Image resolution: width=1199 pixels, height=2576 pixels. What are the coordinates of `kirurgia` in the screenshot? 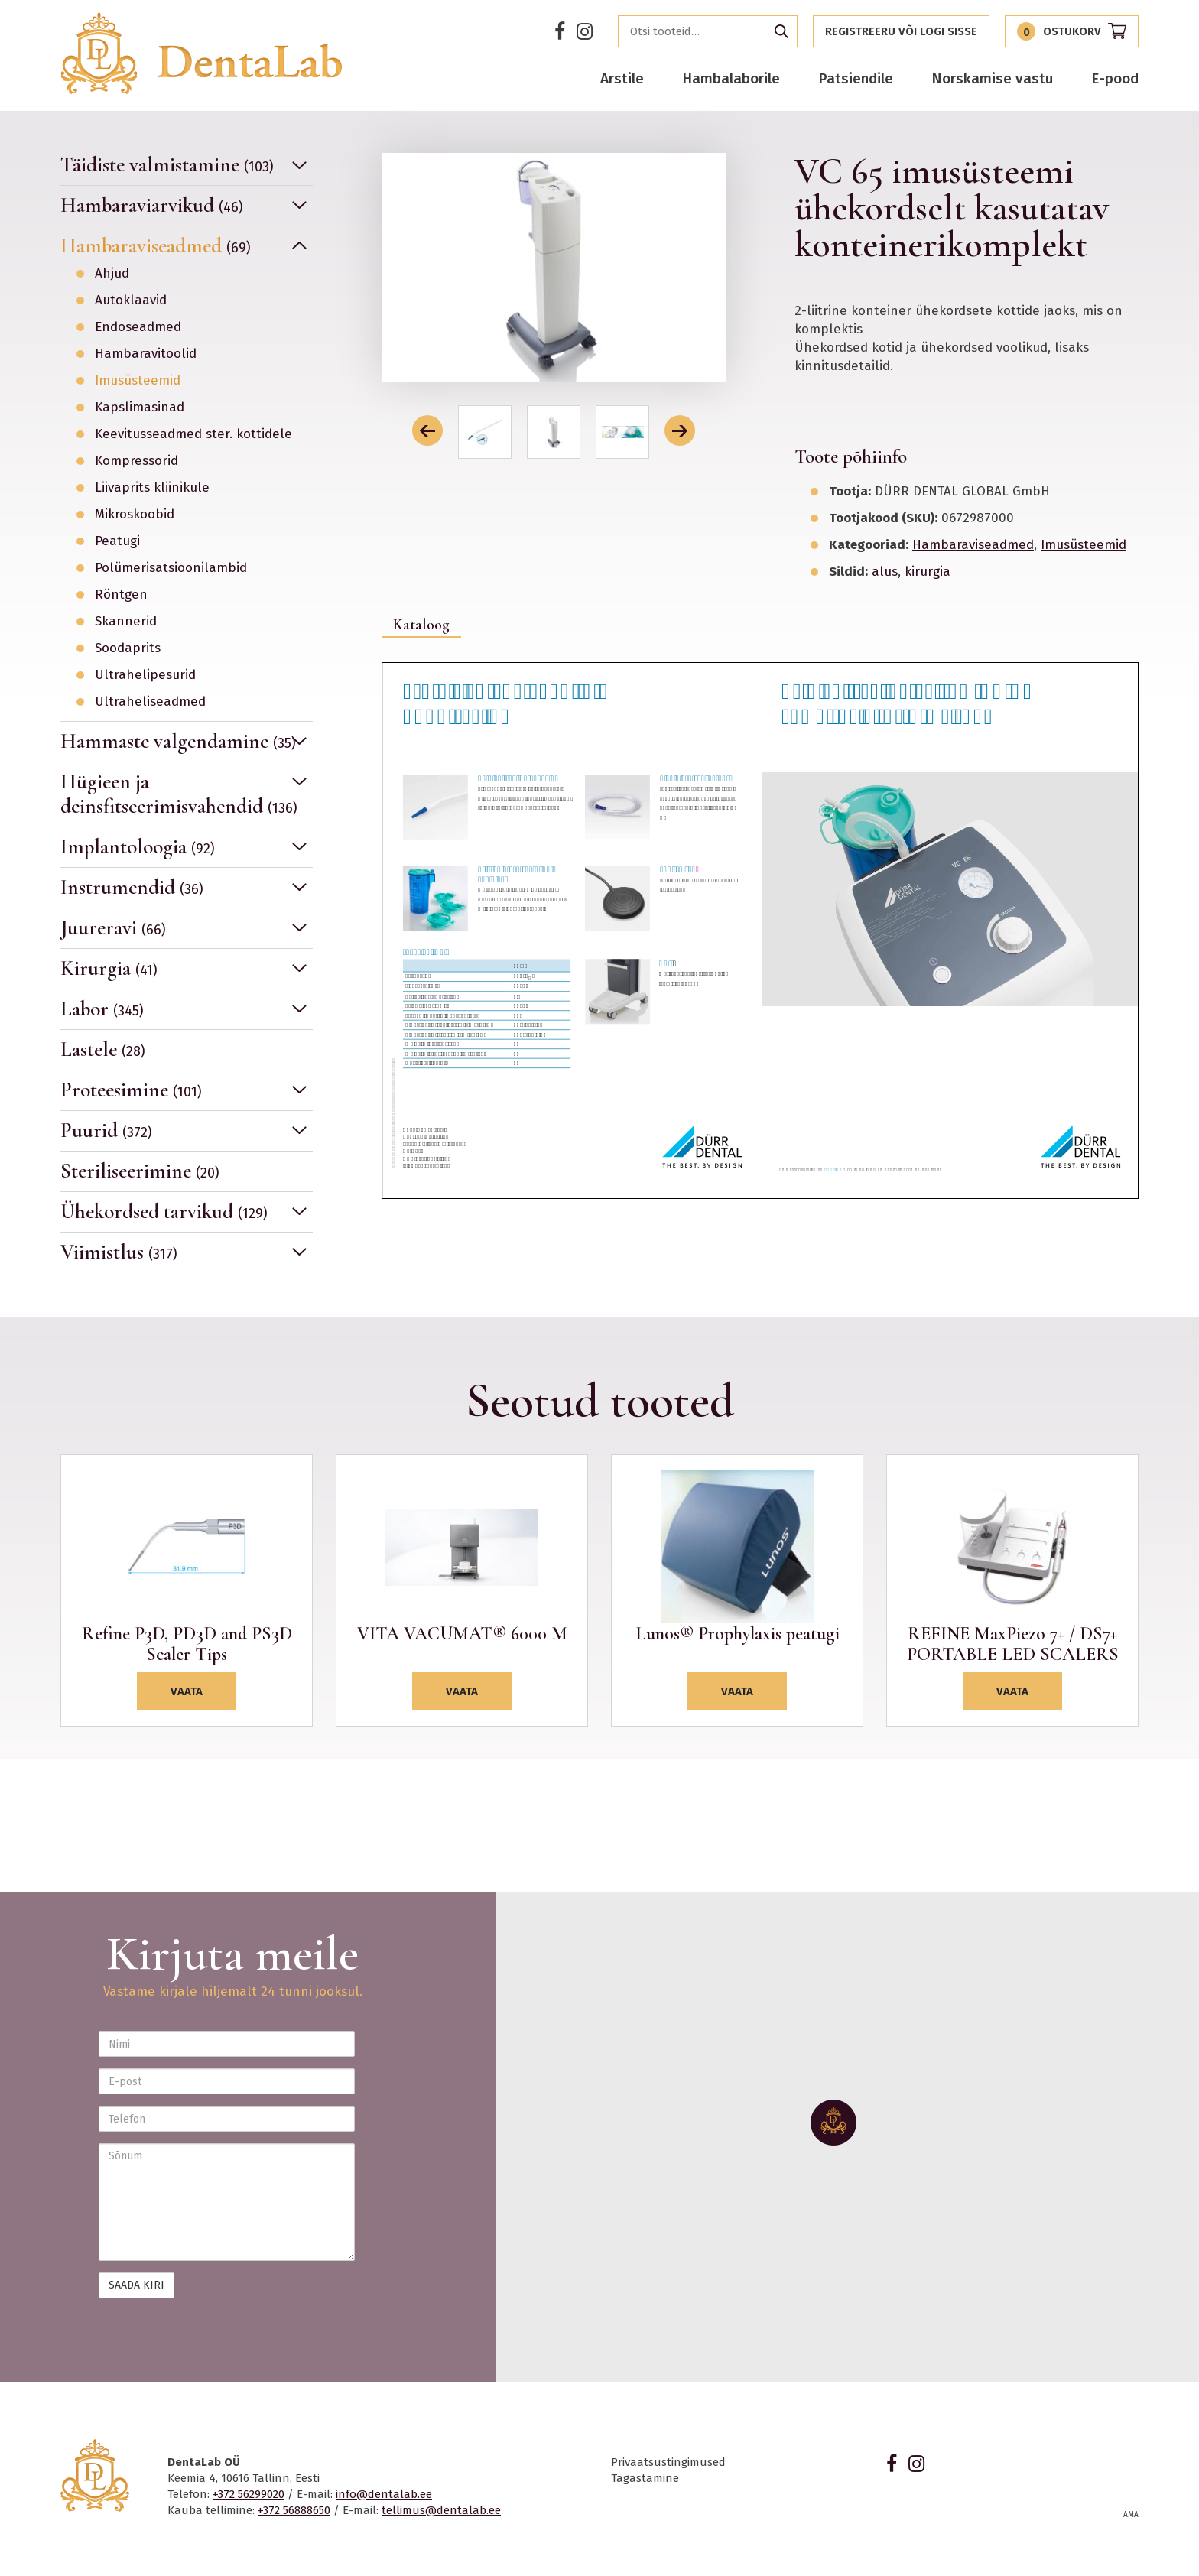 It's located at (927, 572).